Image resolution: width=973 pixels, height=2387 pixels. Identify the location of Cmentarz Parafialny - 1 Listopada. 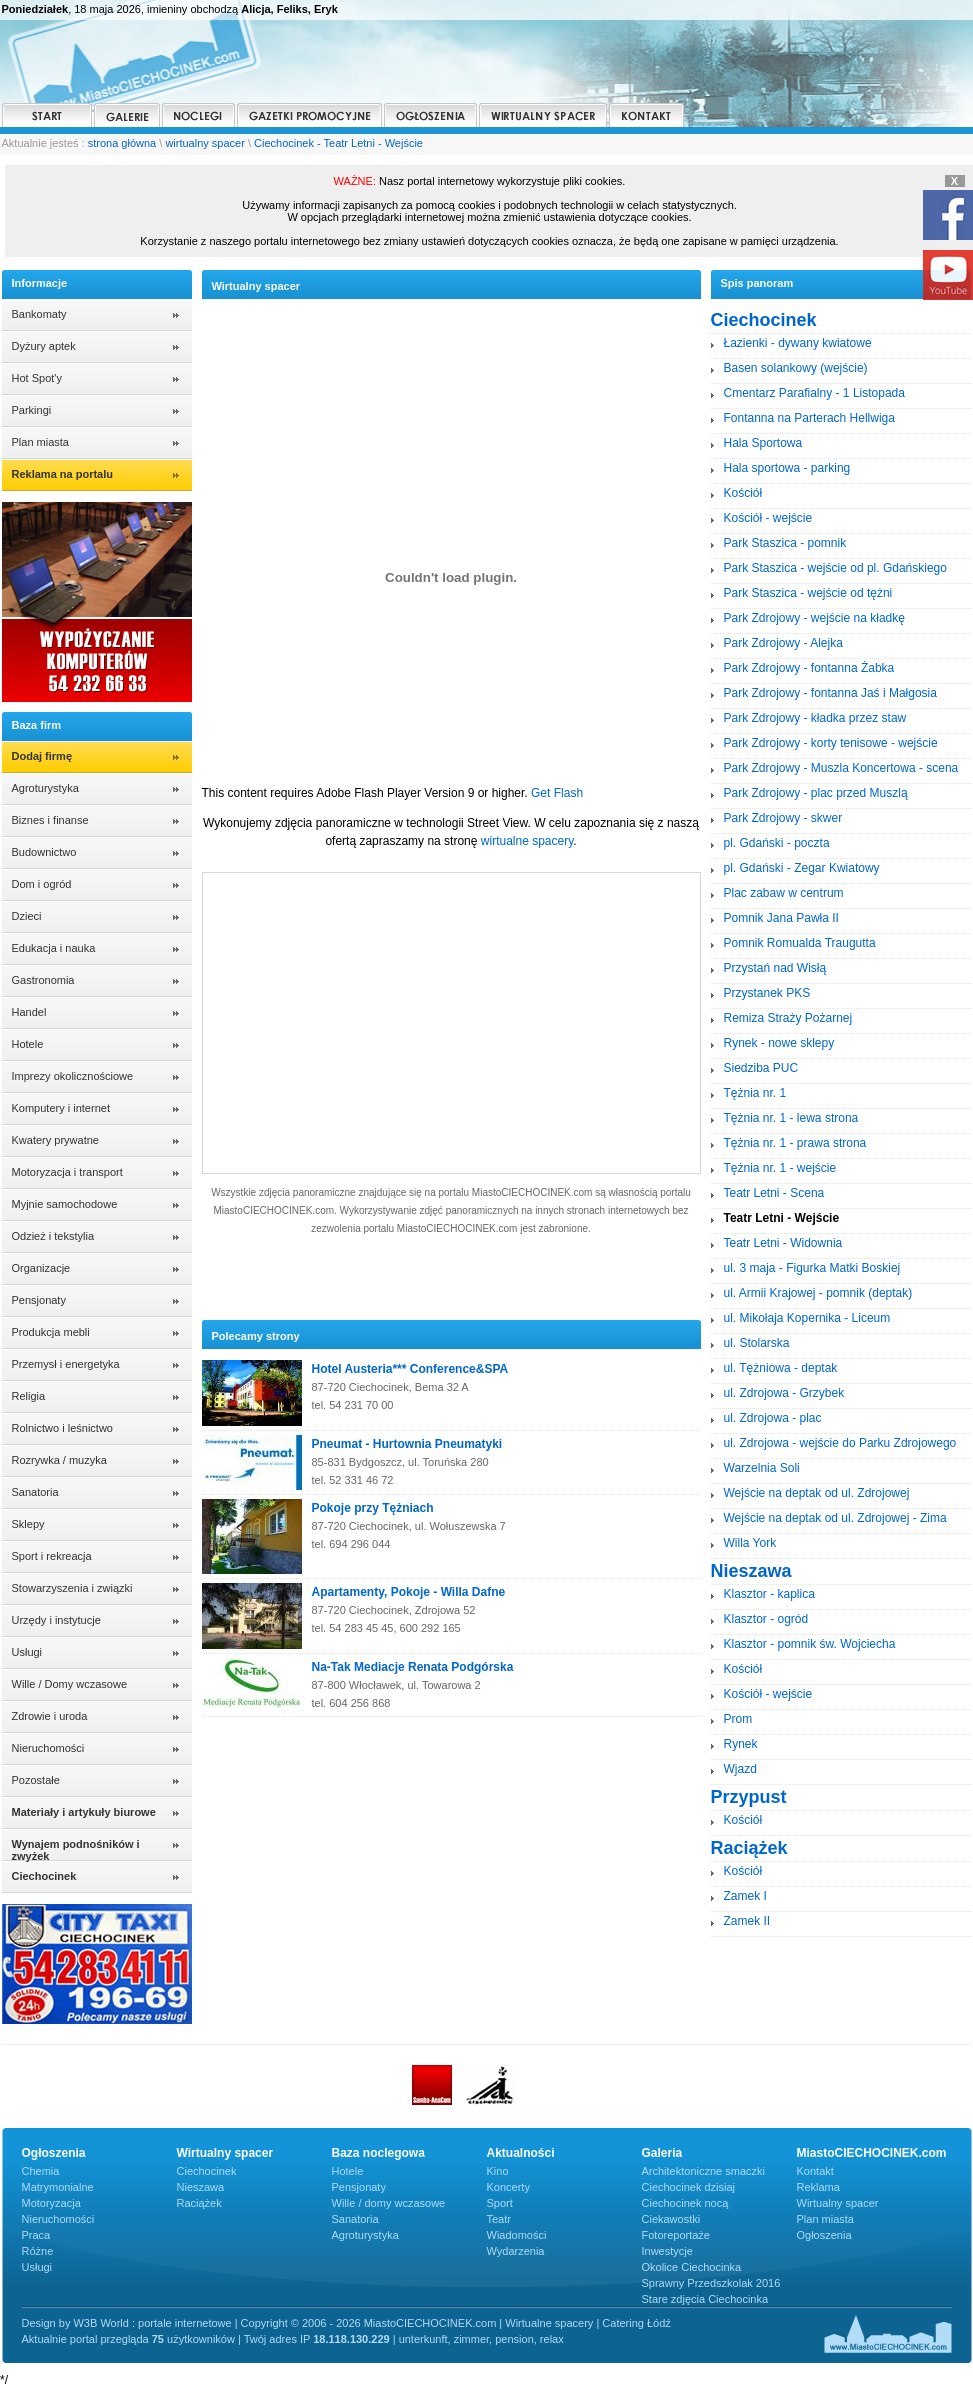
(814, 393).